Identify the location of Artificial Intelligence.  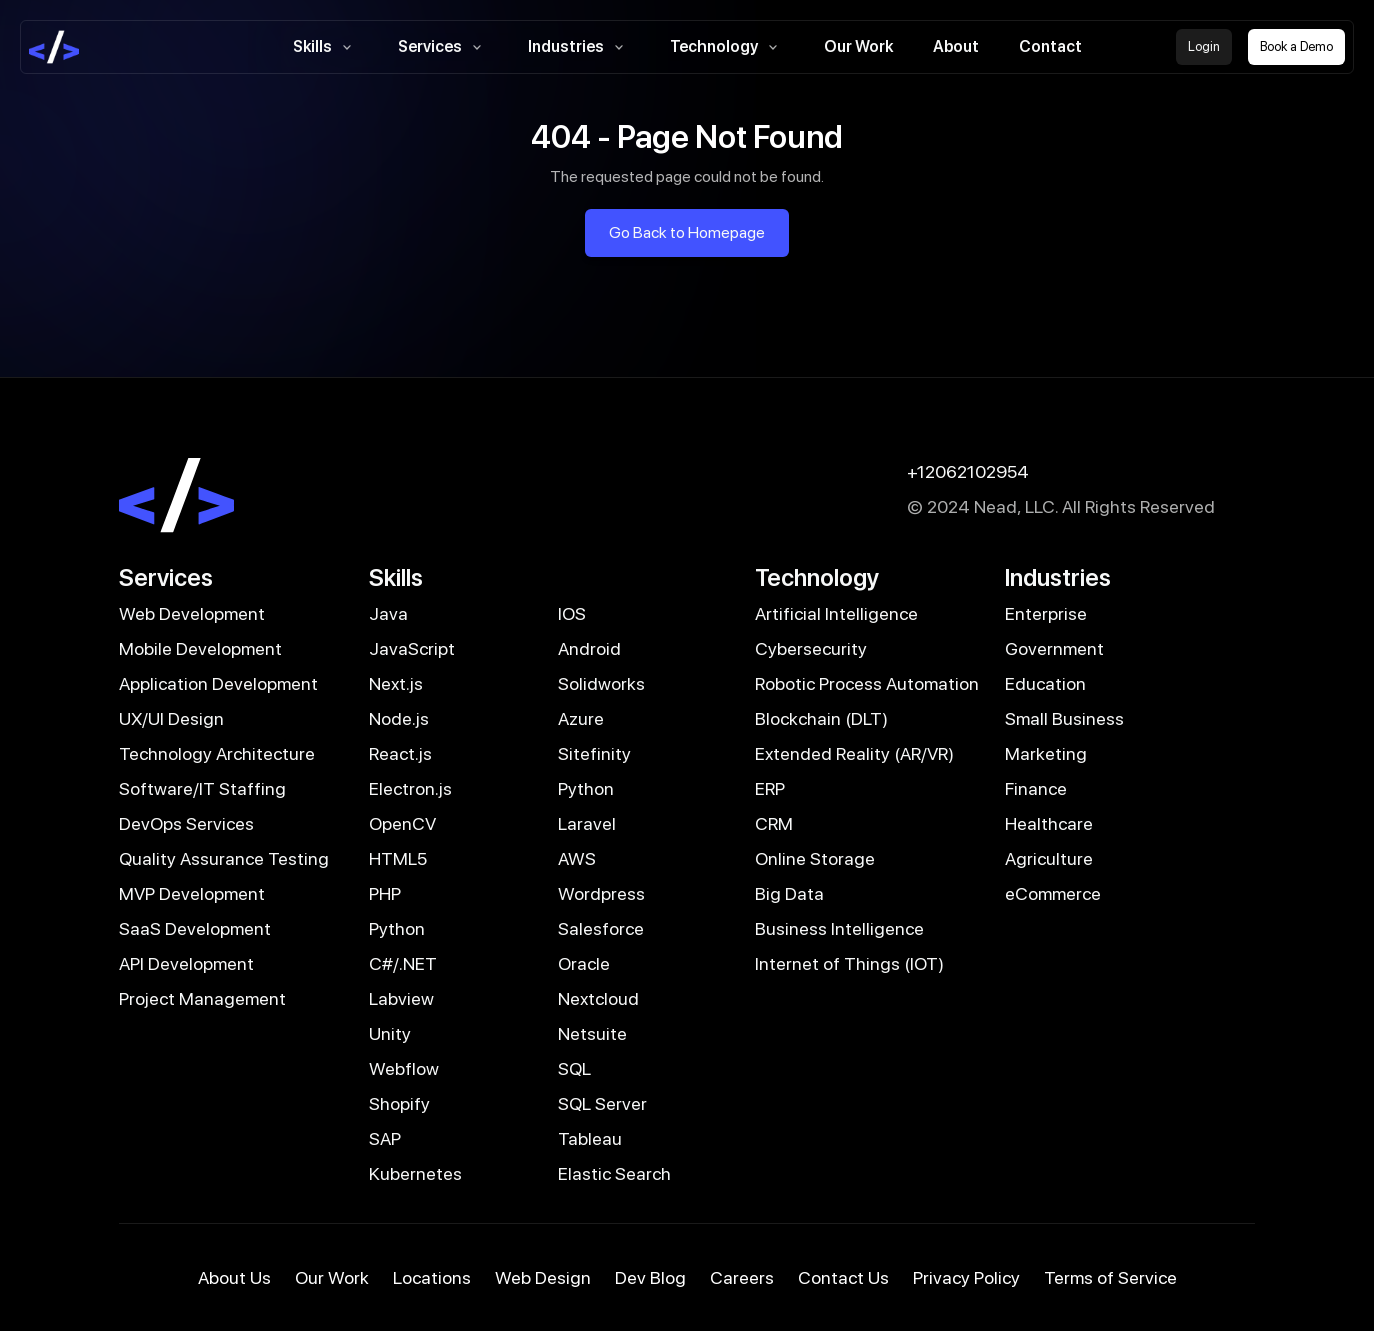
(836, 613).